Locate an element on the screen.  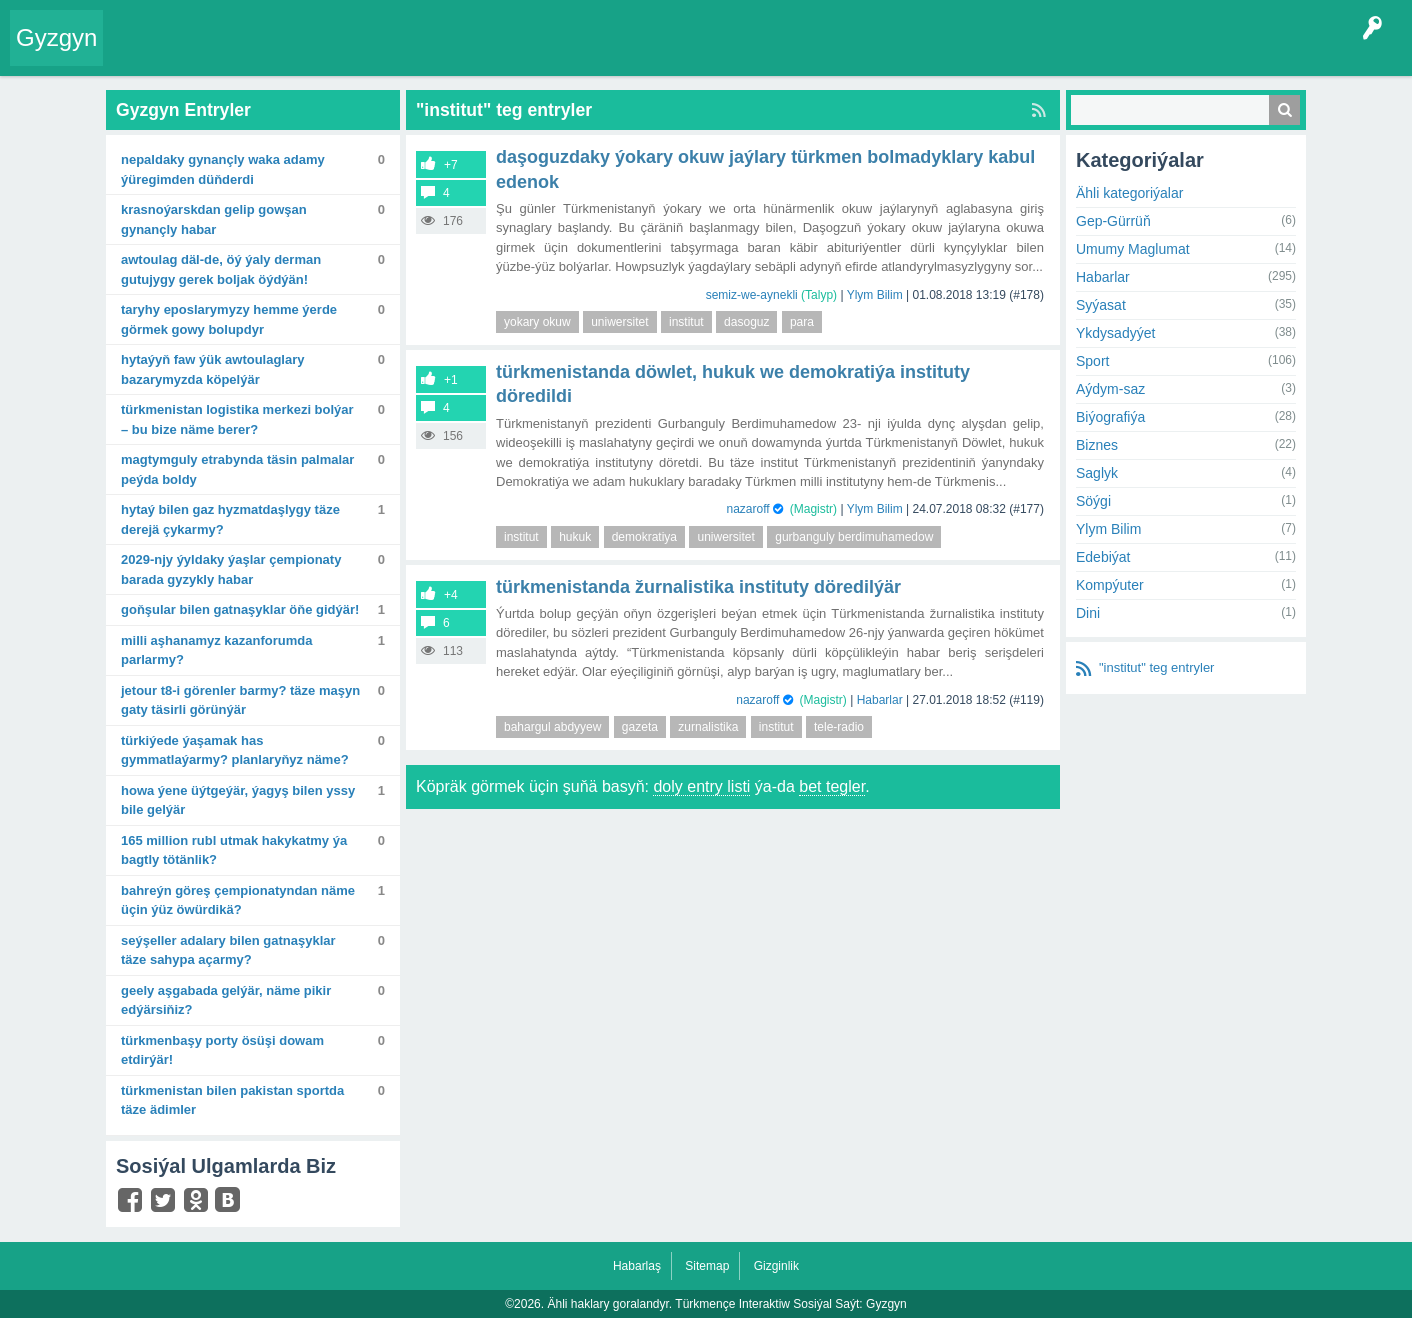
Bet Agzalar is located at coordinates (571, 54).